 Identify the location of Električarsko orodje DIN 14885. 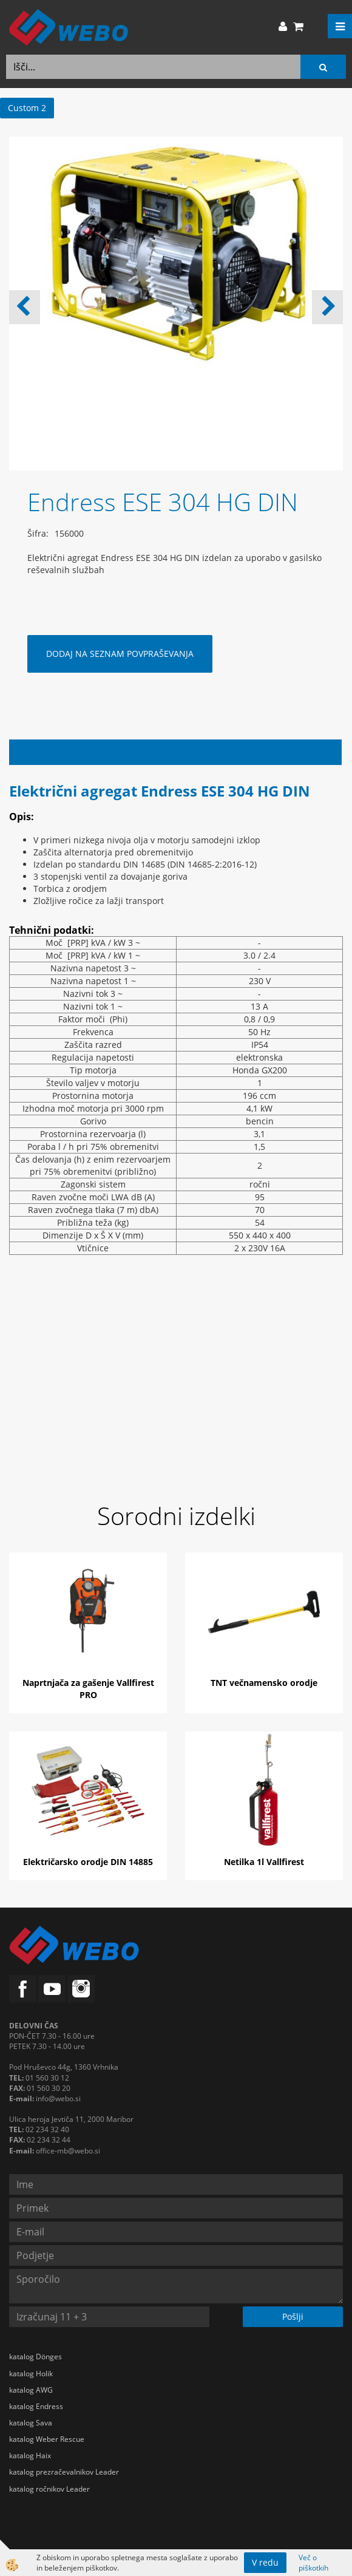
(88, 1861).